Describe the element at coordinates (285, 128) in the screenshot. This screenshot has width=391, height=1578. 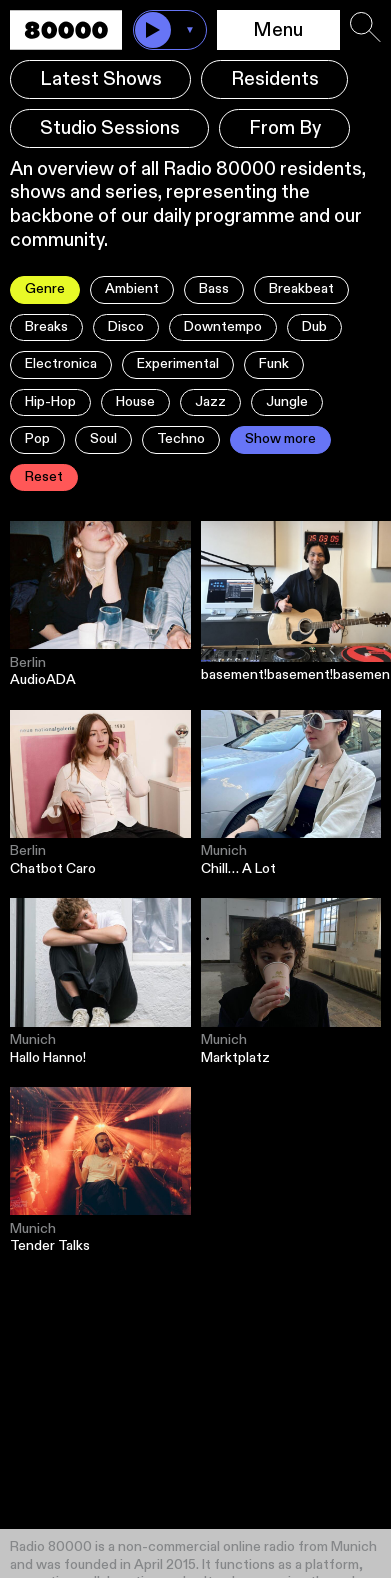
I see `From By` at that location.